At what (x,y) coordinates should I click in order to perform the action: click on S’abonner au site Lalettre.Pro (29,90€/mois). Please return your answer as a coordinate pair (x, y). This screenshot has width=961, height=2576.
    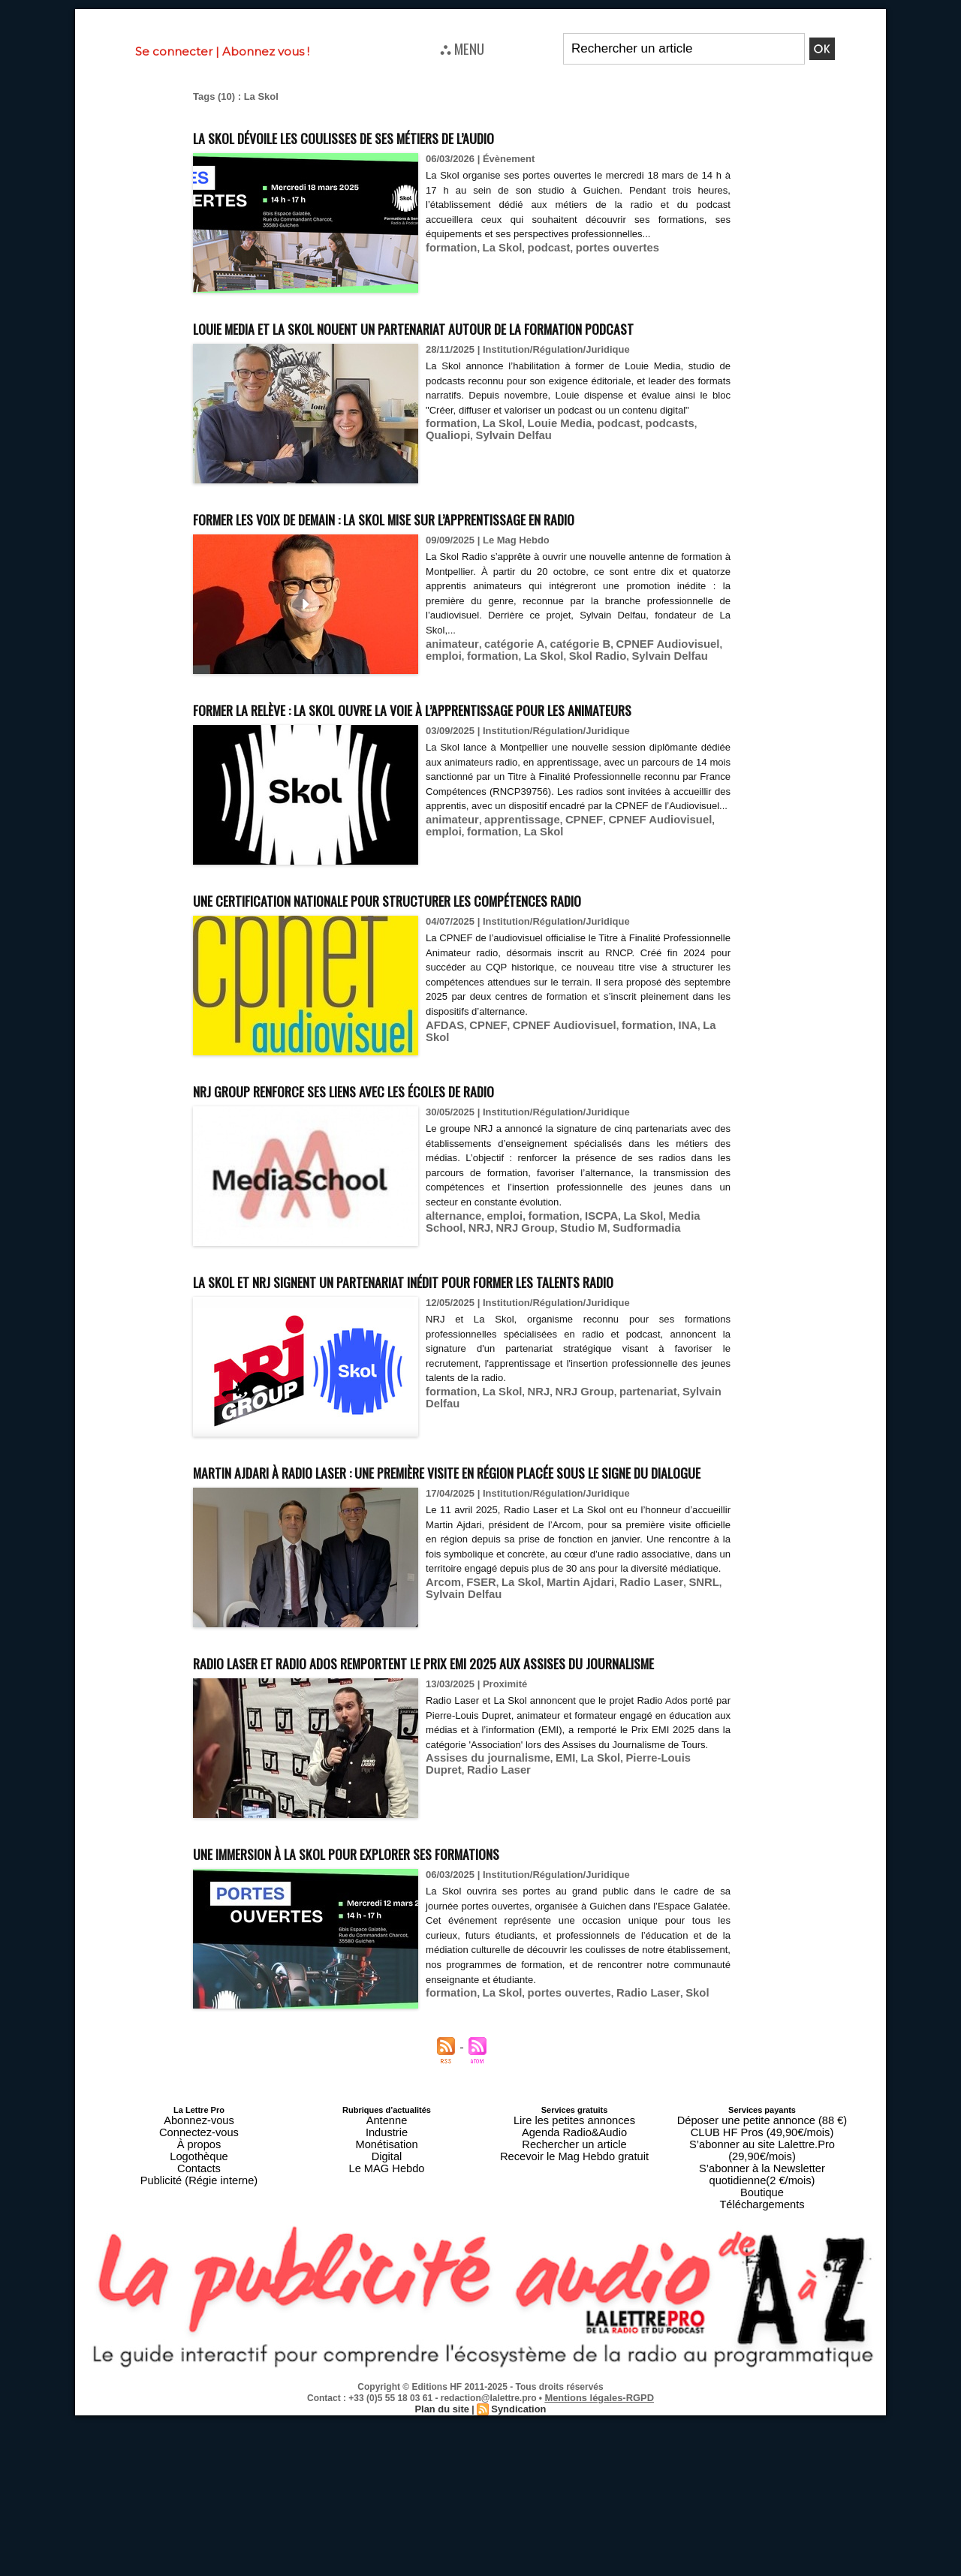
    Looking at the image, I should click on (762, 2331).